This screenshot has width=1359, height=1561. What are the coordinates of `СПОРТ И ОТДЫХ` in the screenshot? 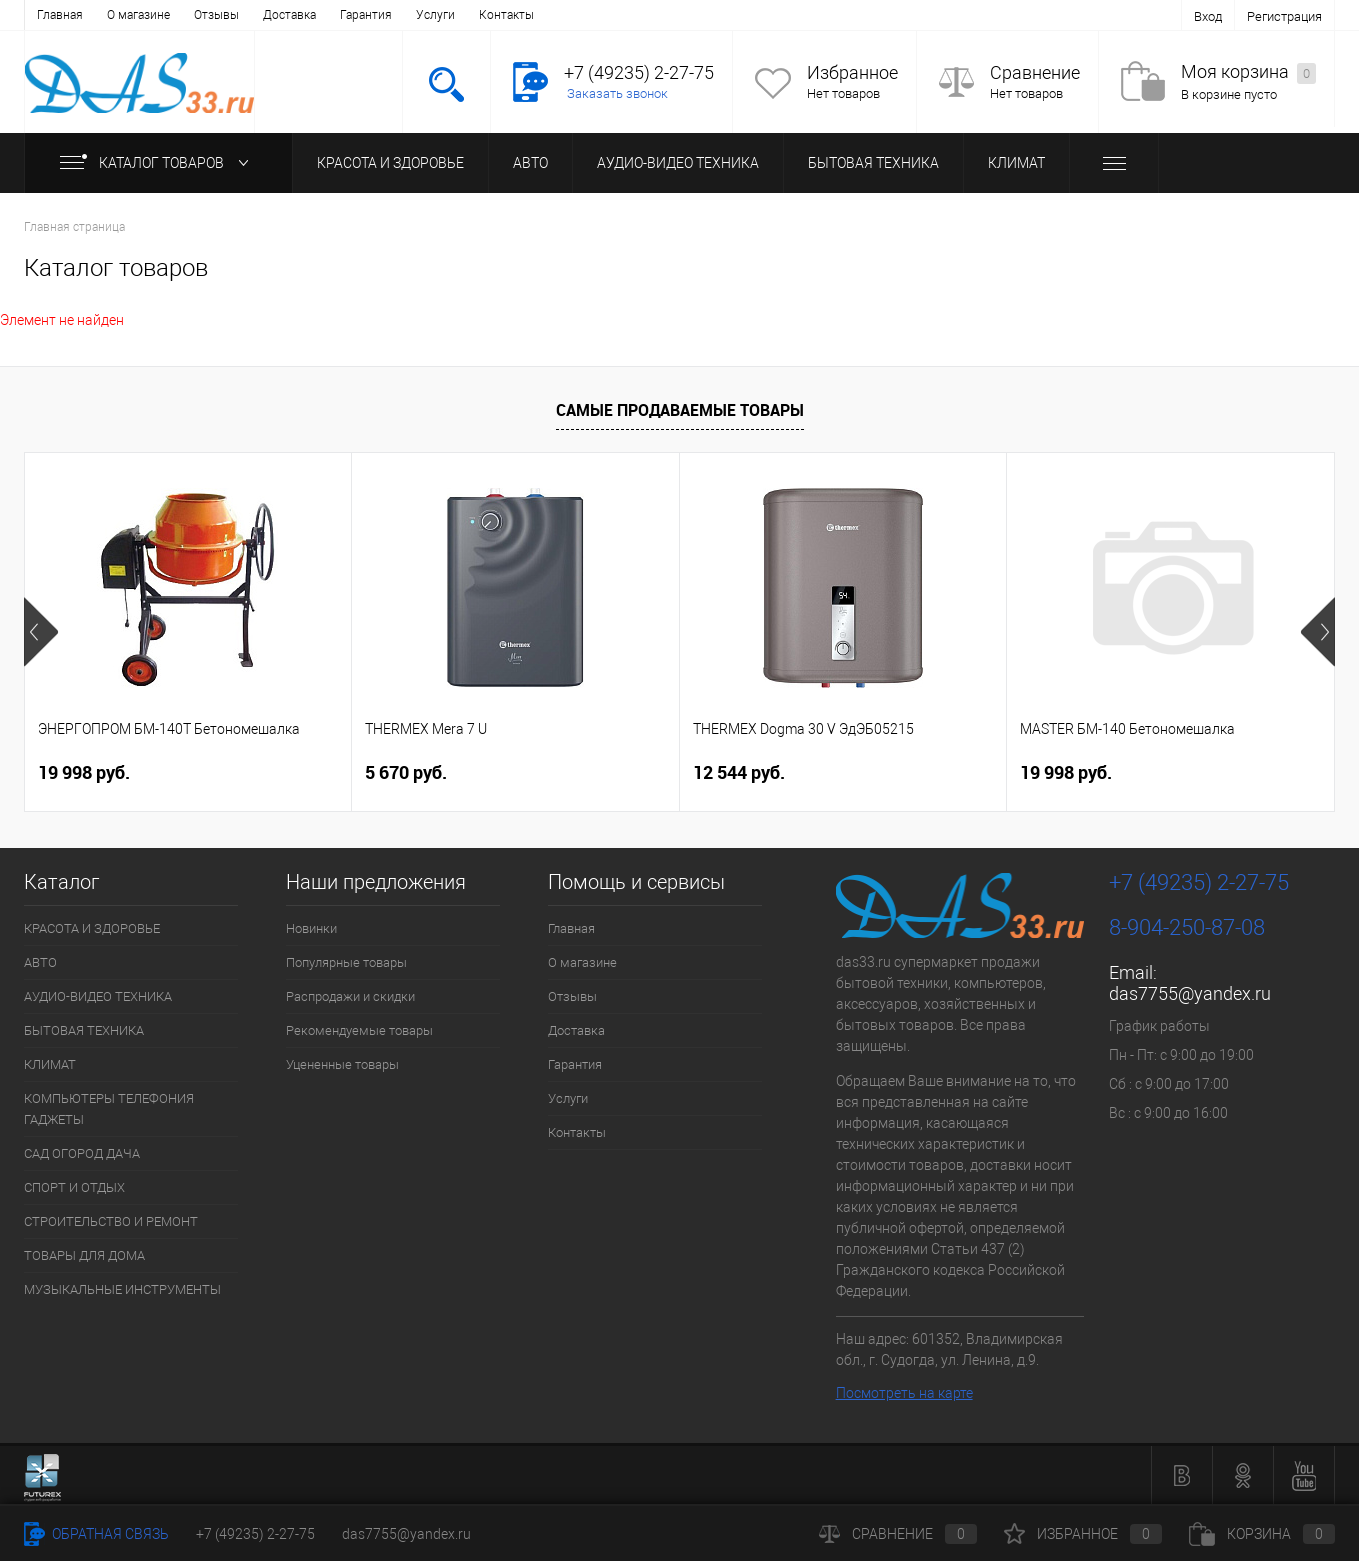 It's located at (74, 1187).